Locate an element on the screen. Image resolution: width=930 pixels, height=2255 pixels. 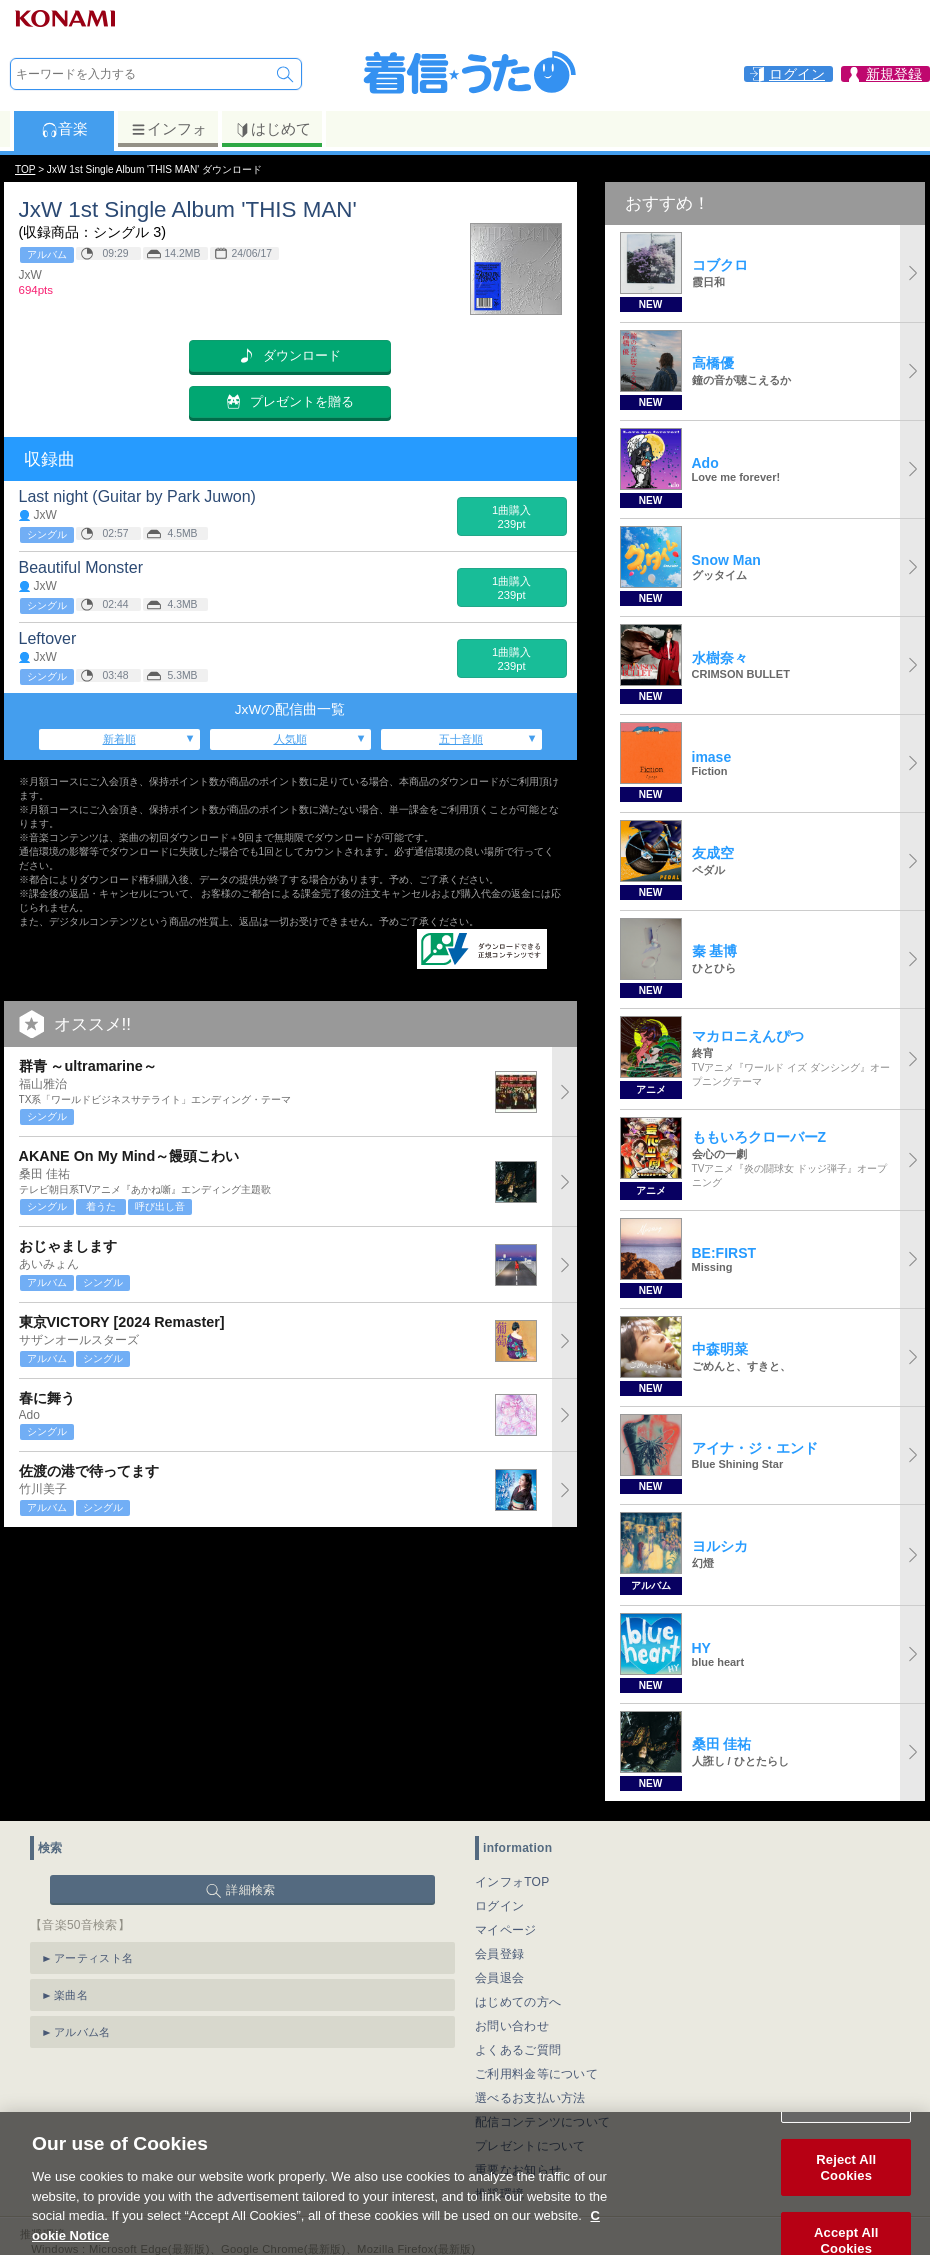
詳細検索 is located at coordinates (250, 1890).